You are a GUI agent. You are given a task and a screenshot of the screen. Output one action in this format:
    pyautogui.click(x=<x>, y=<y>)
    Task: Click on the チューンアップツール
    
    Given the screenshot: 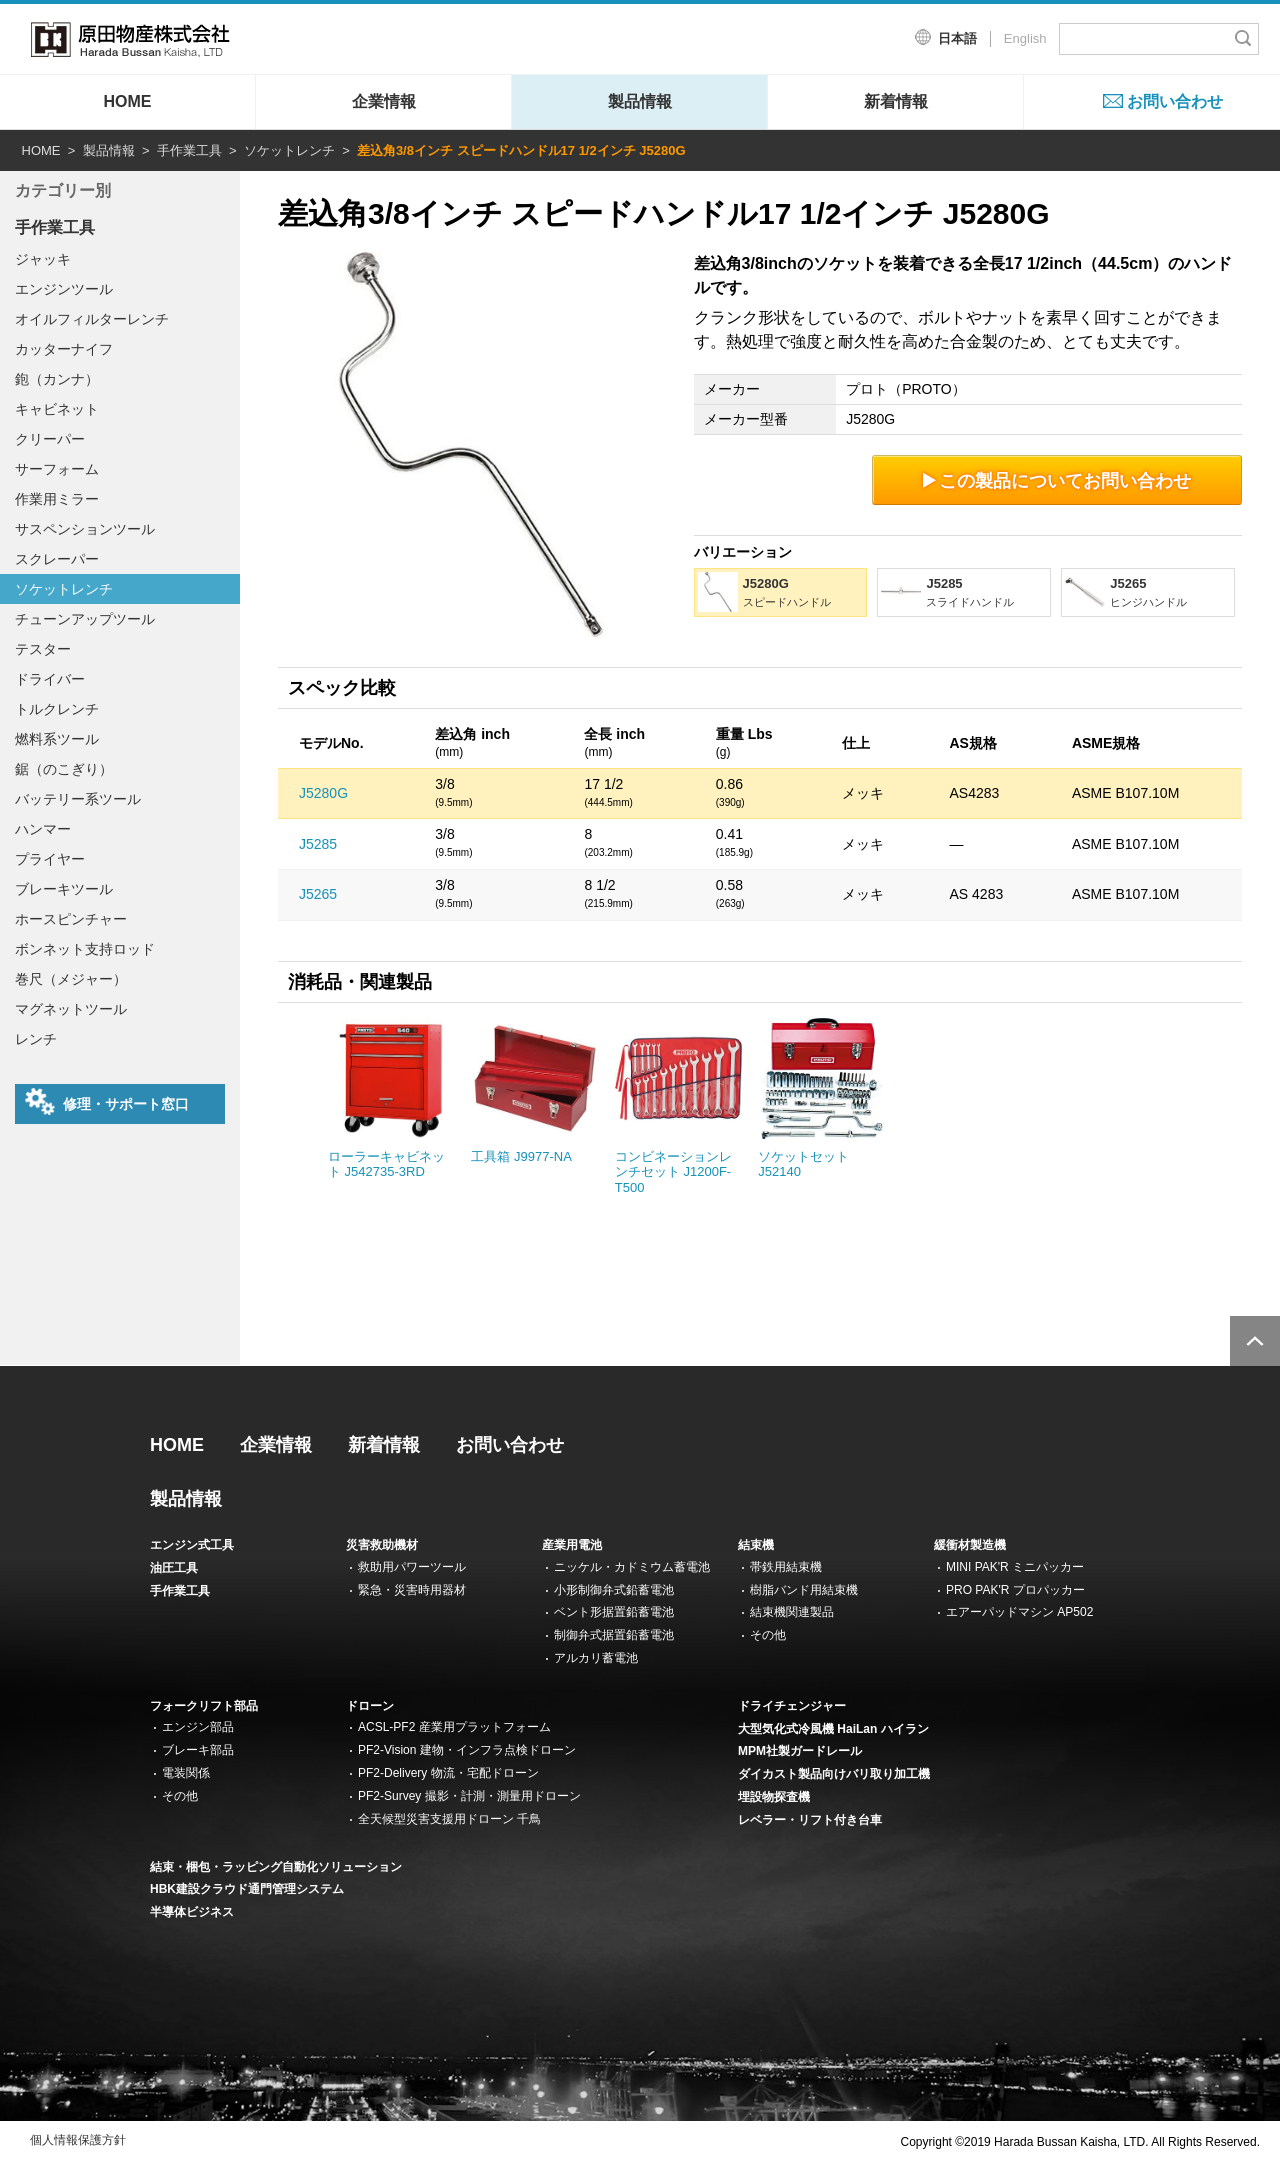 What is the action you would take?
    pyautogui.click(x=85, y=619)
    